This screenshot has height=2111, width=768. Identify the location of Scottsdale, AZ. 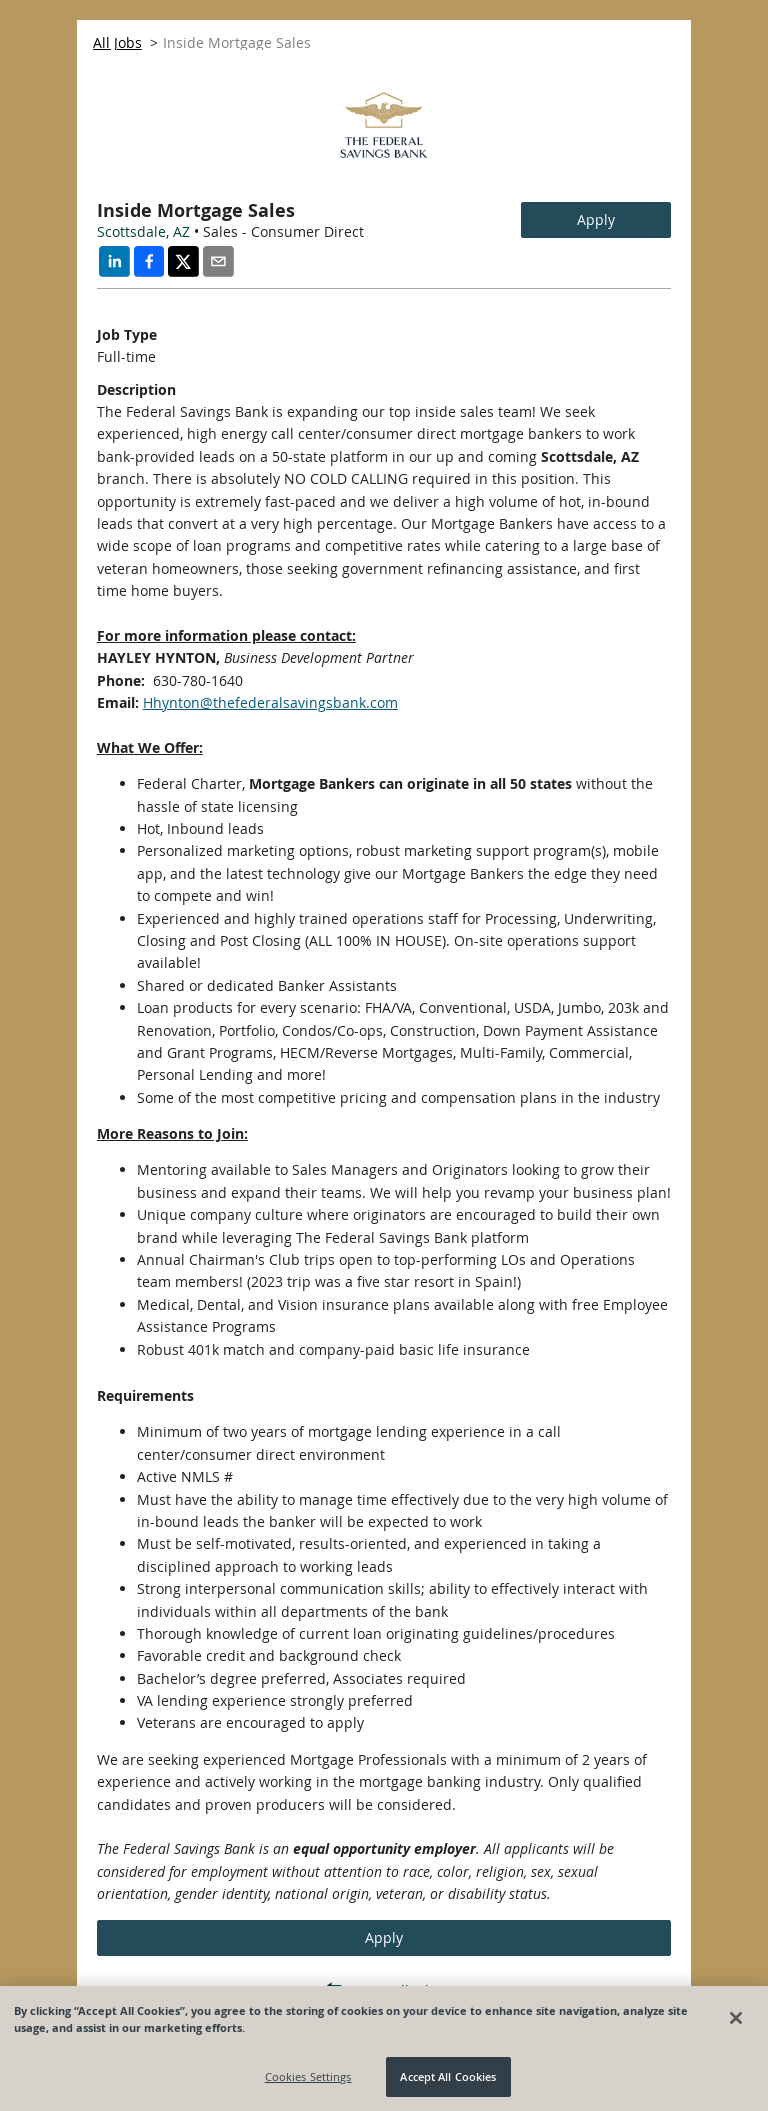
(143, 231).